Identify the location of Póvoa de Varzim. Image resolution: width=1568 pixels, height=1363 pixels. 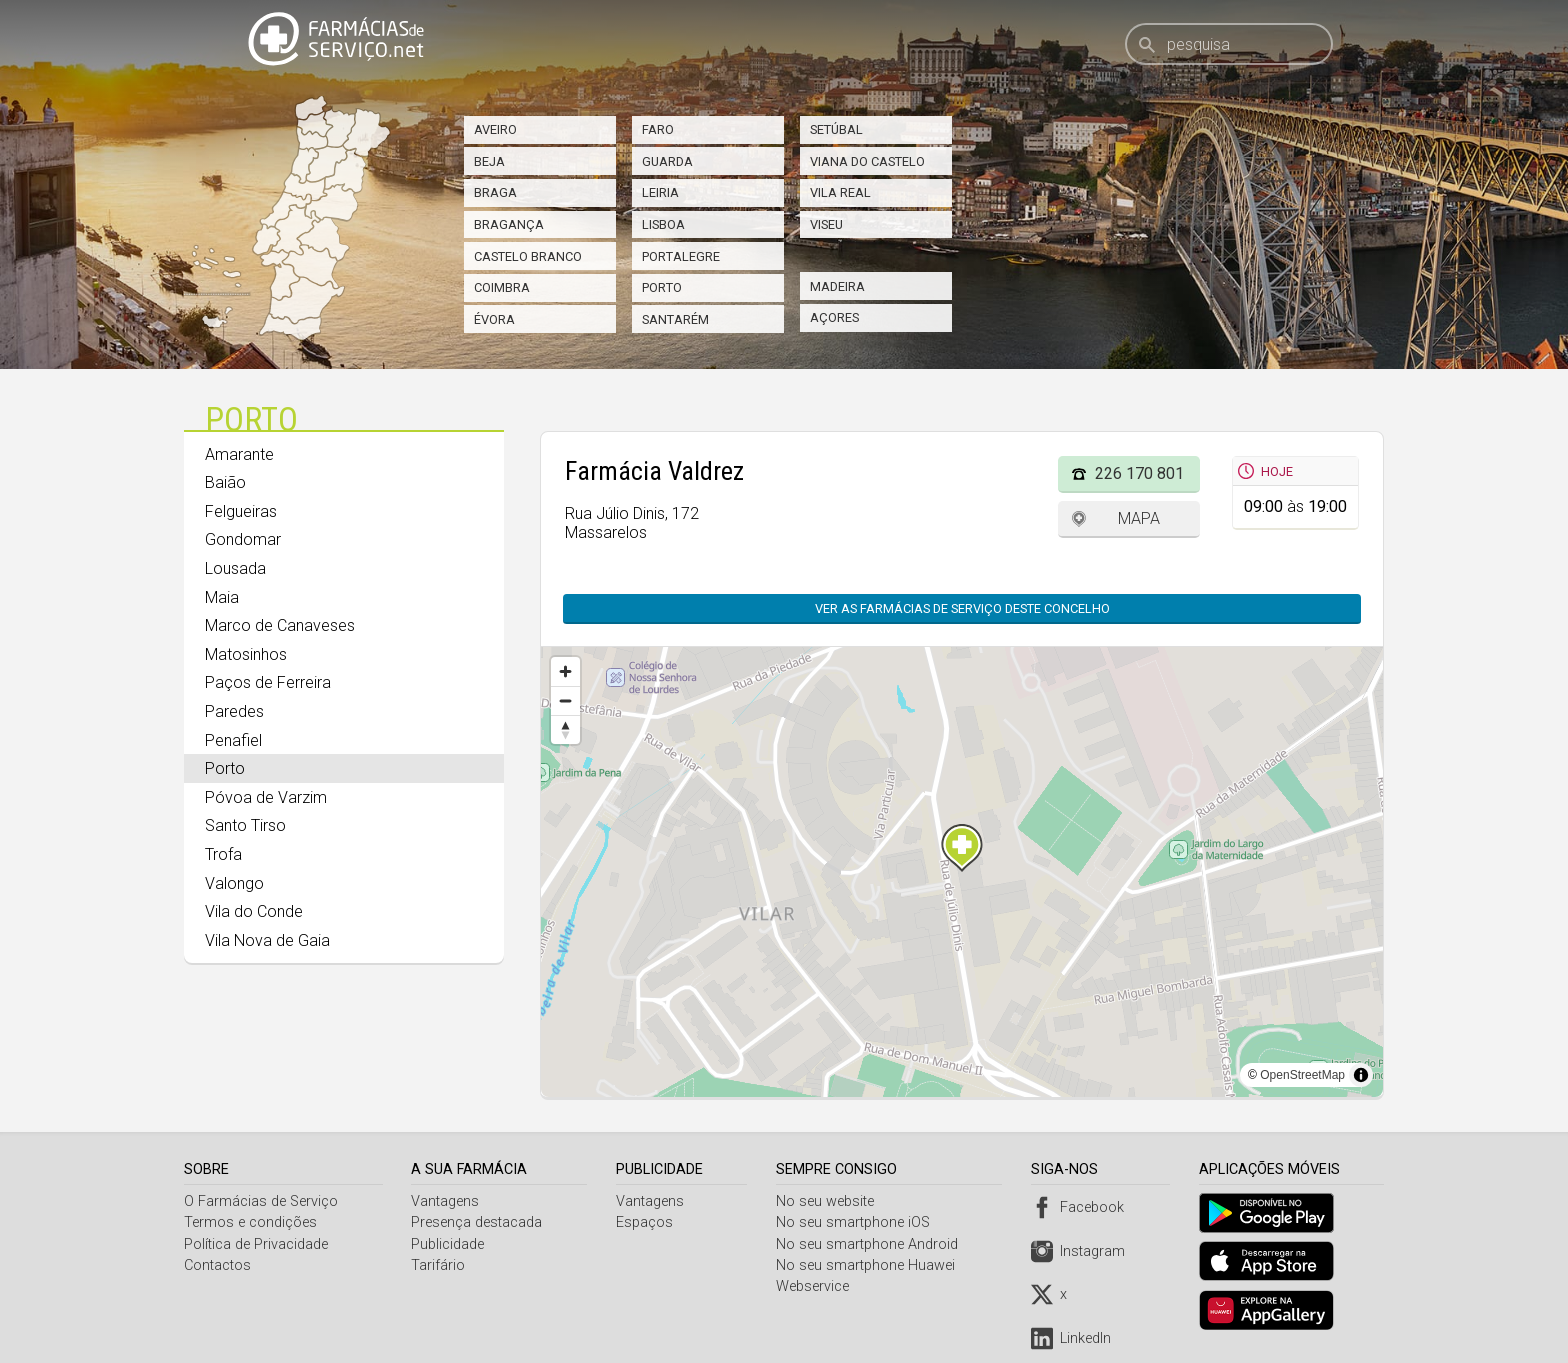
(266, 797).